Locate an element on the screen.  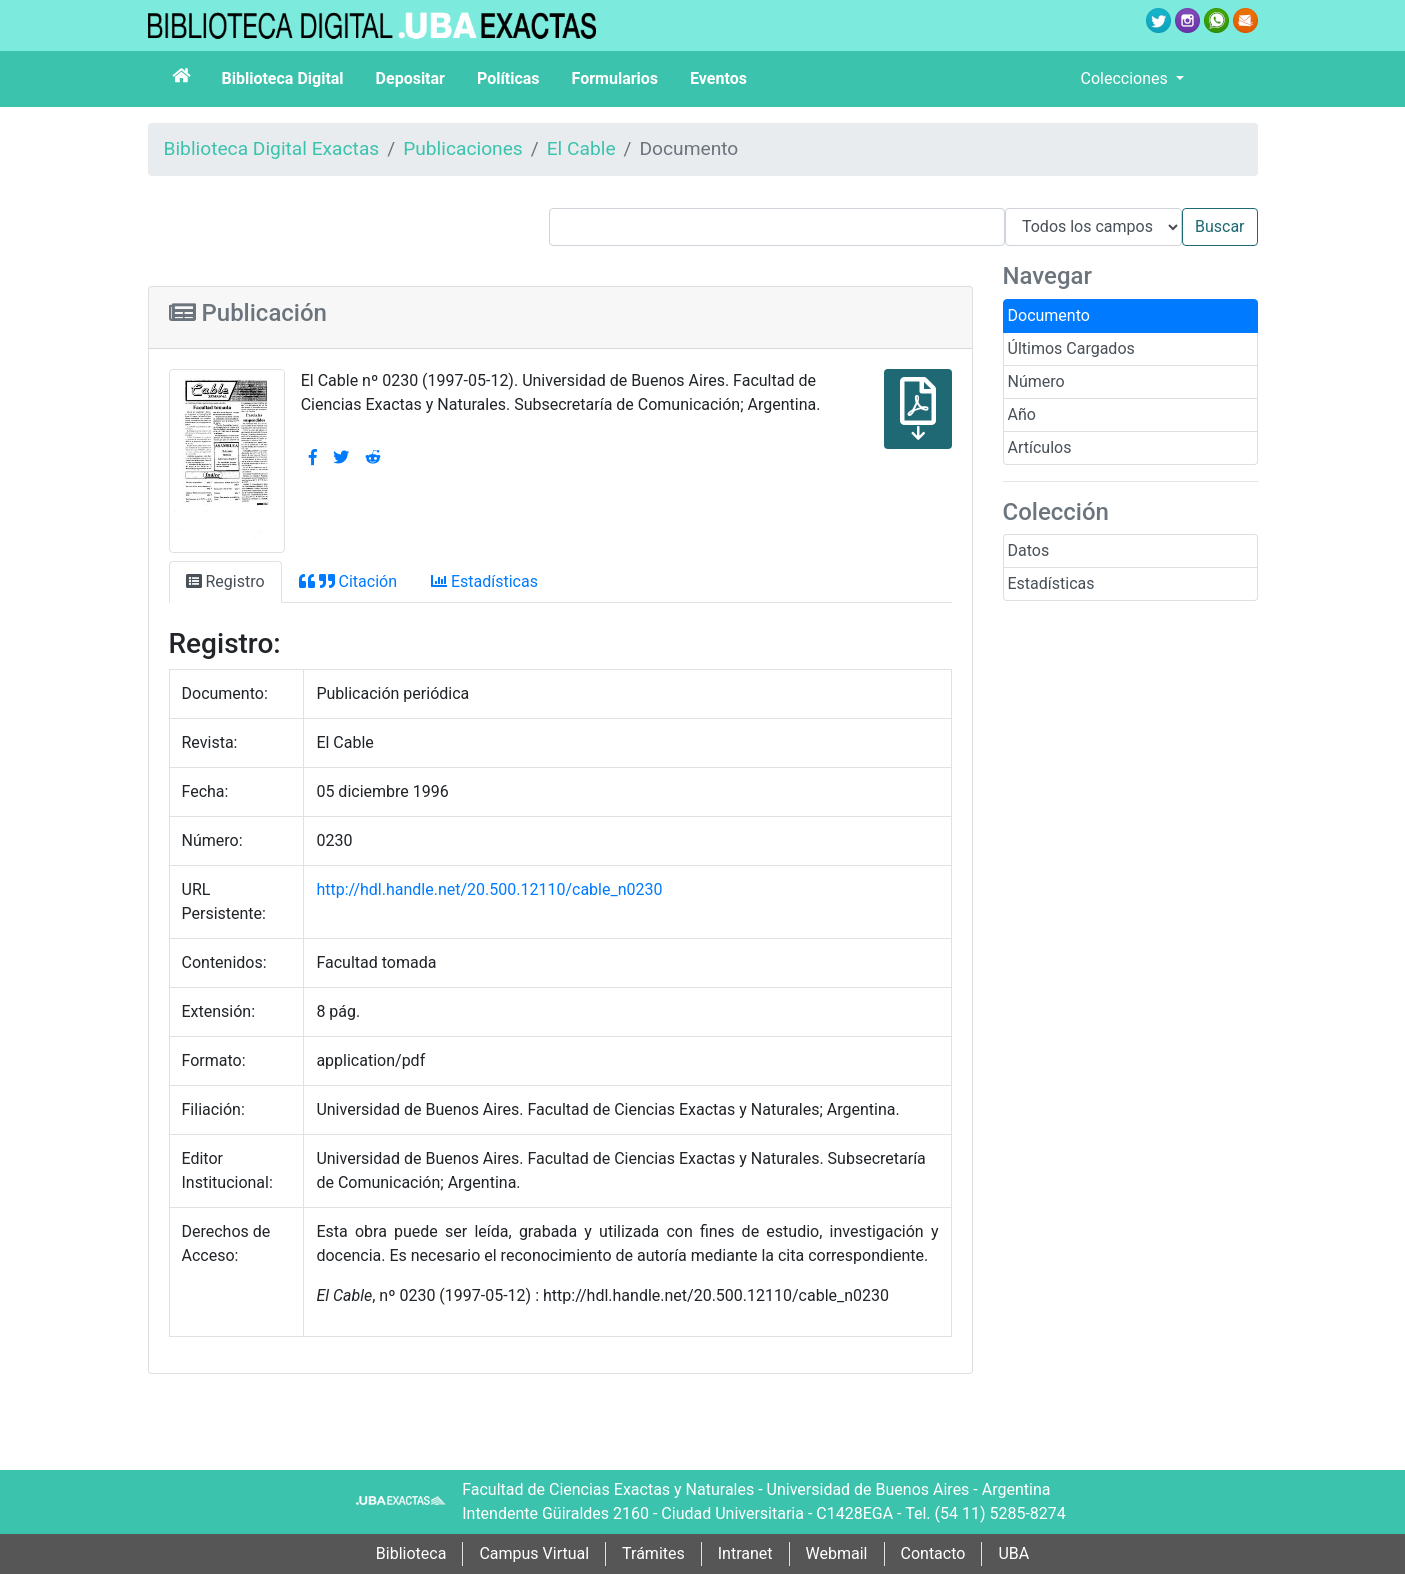
Documento is located at coordinates (1049, 315).